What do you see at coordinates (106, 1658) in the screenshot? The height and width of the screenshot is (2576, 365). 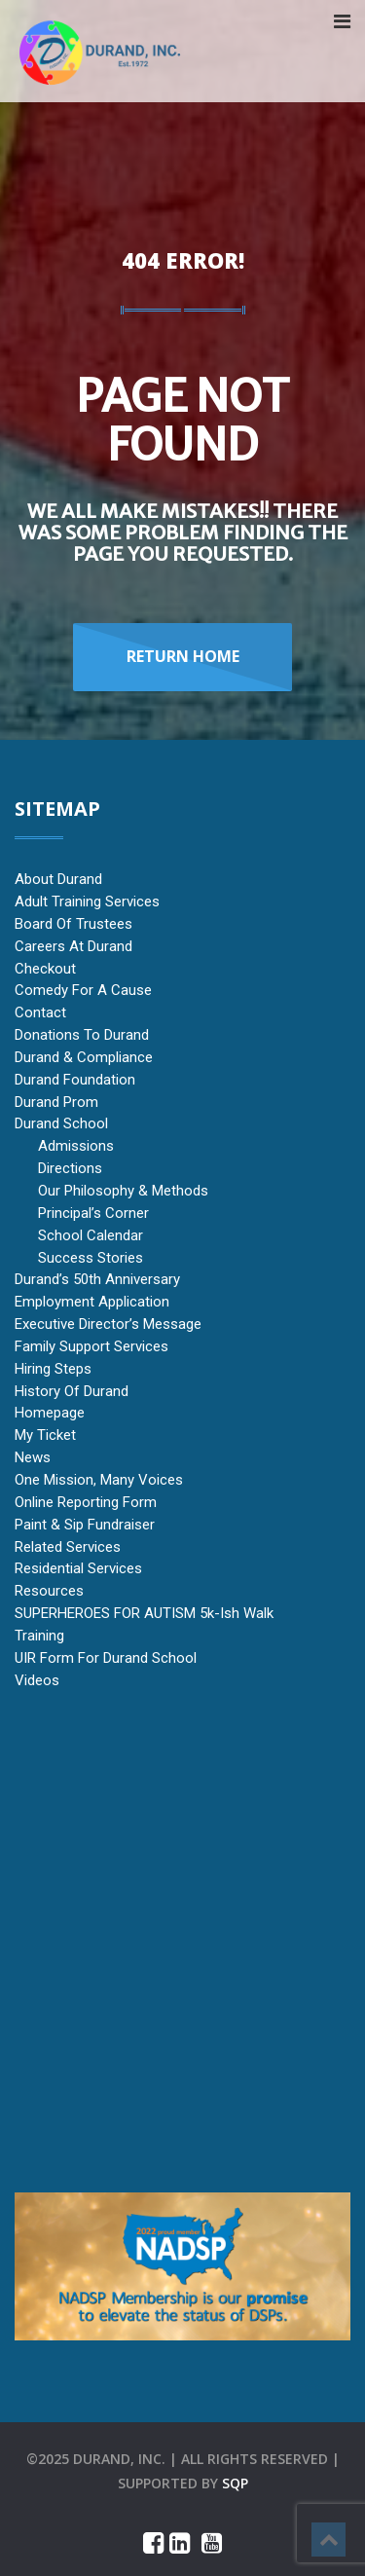 I see `UIR Form for Durand School` at bounding box center [106, 1658].